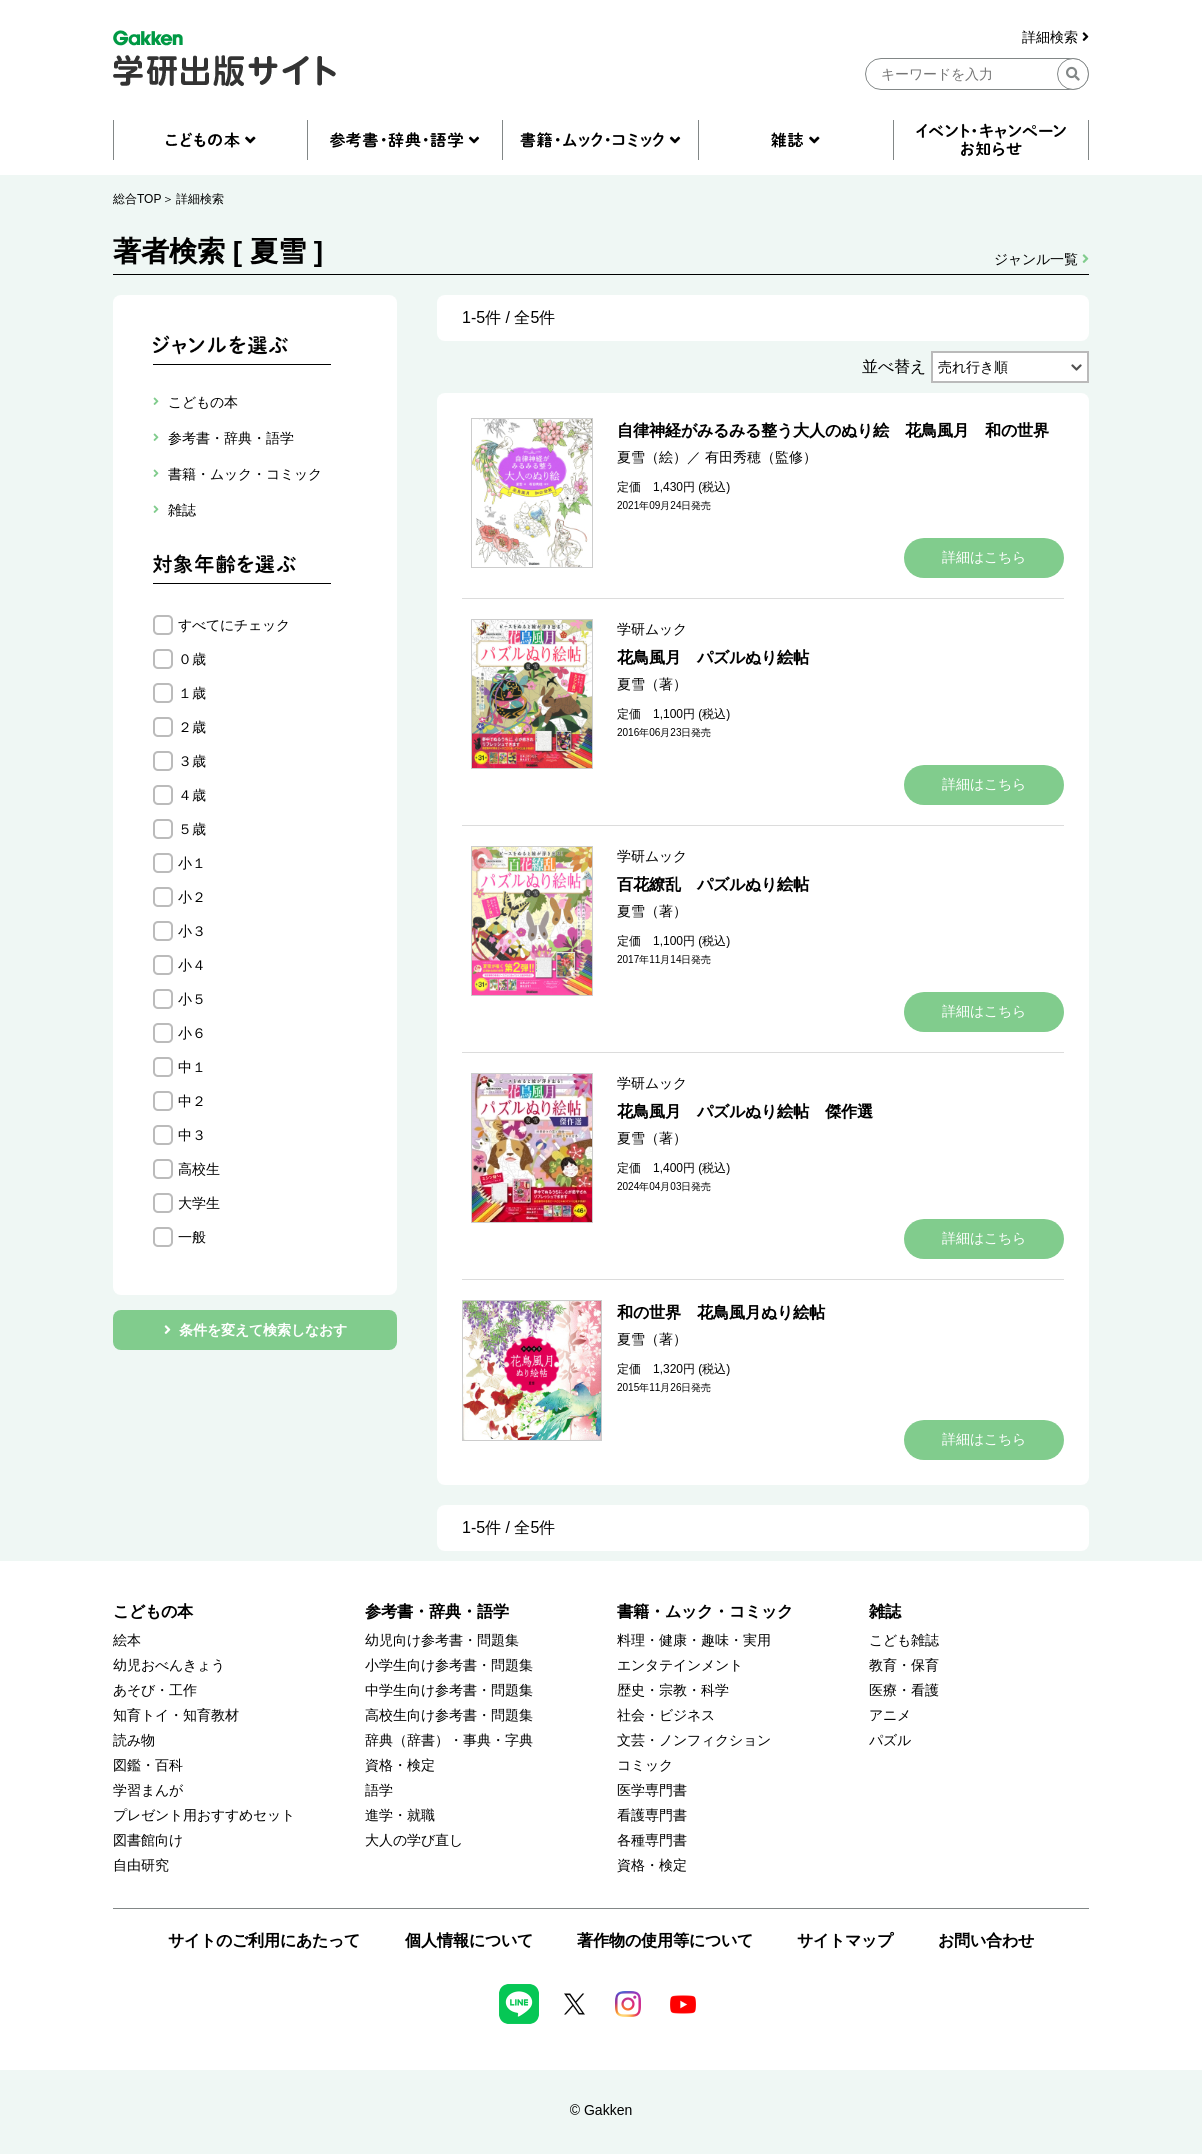 This screenshot has height=2154, width=1202. What do you see at coordinates (192, 965) in the screenshot?
I see `小４` at bounding box center [192, 965].